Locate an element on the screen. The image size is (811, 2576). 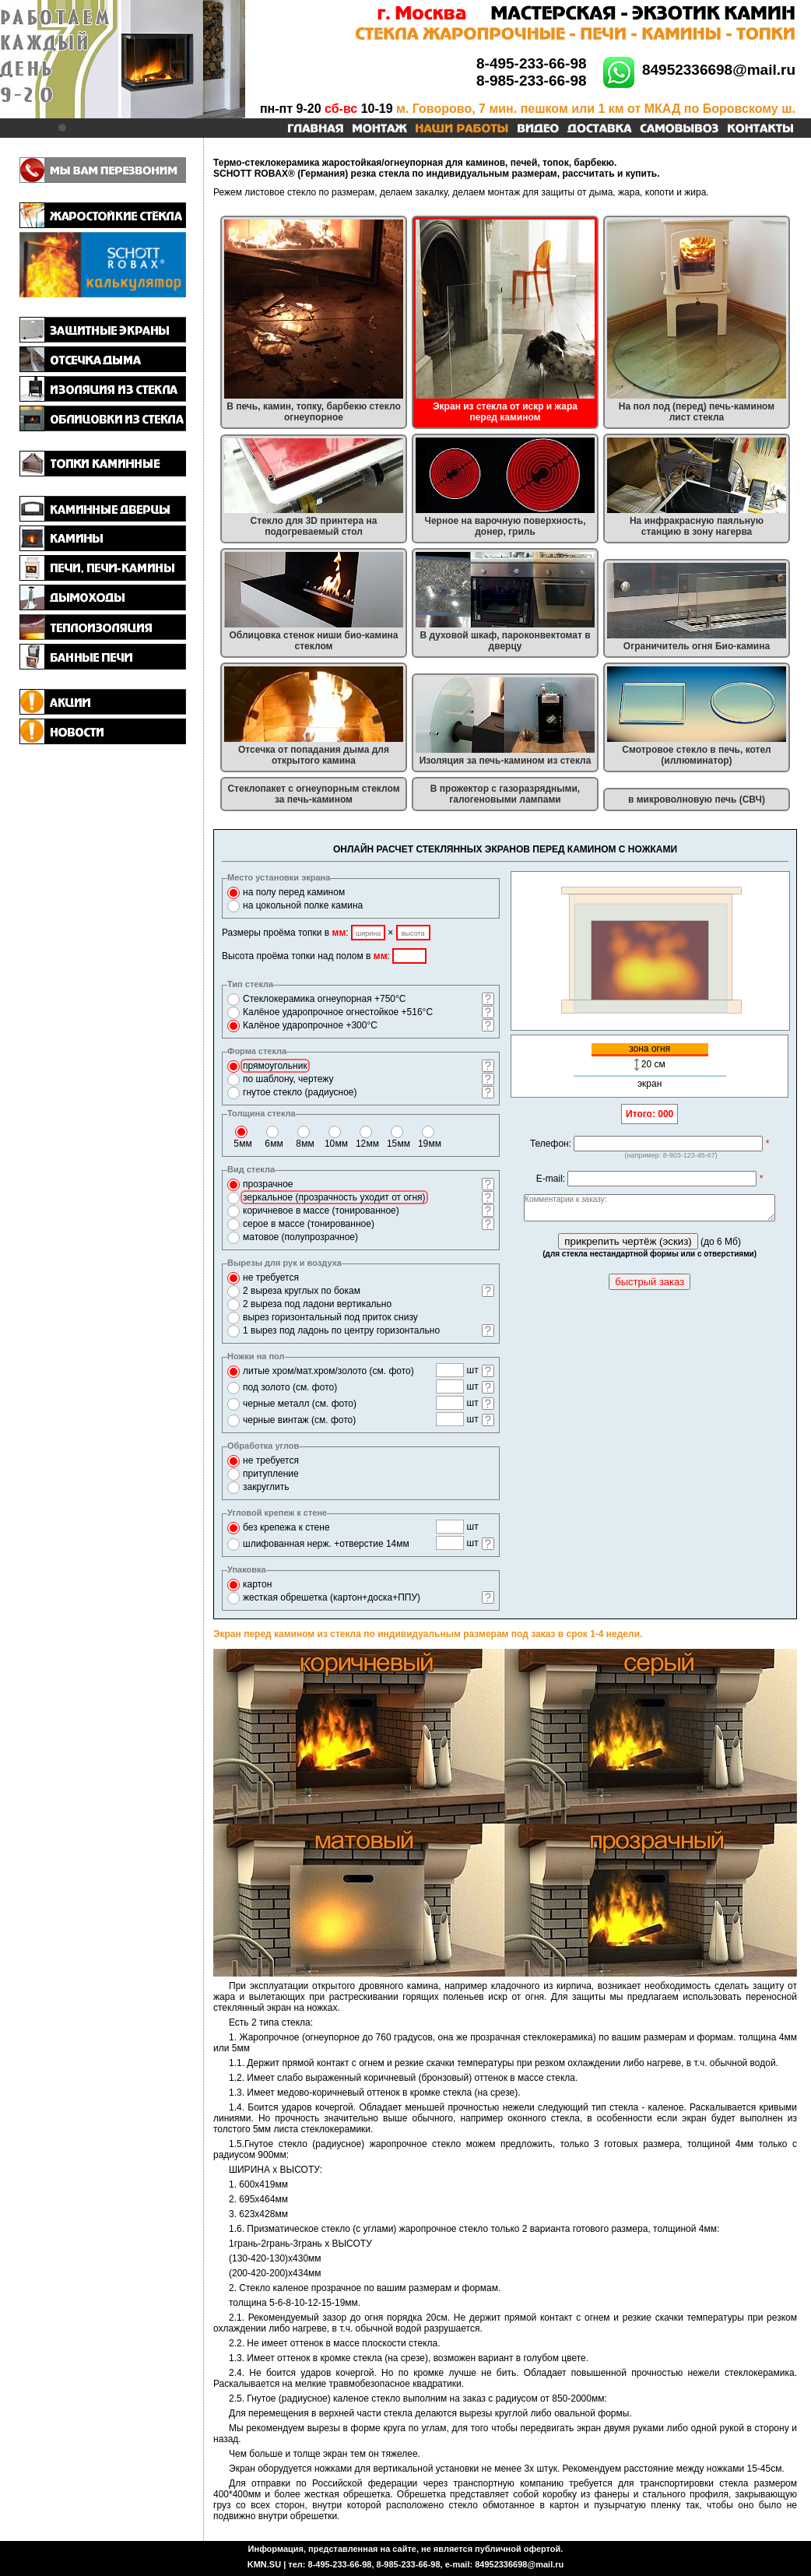
12 мм is located at coordinates (367, 1143).